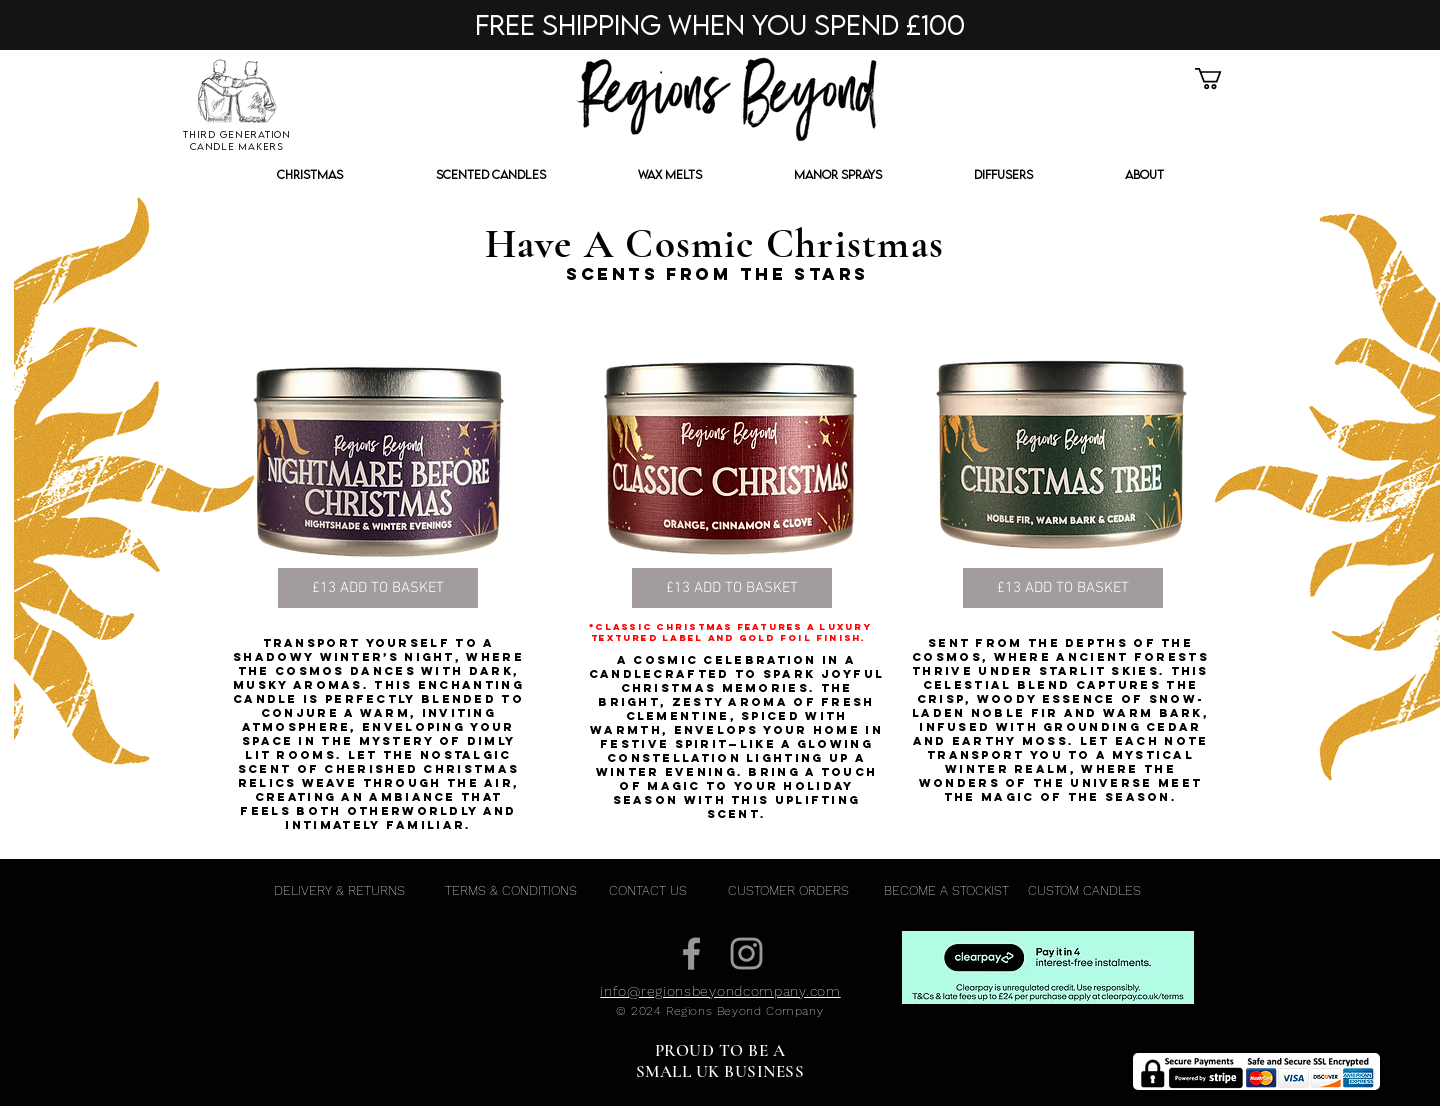 The height and width of the screenshot is (1106, 1440). I want to click on [TERMS & CONDITIONS], so click(510, 890).